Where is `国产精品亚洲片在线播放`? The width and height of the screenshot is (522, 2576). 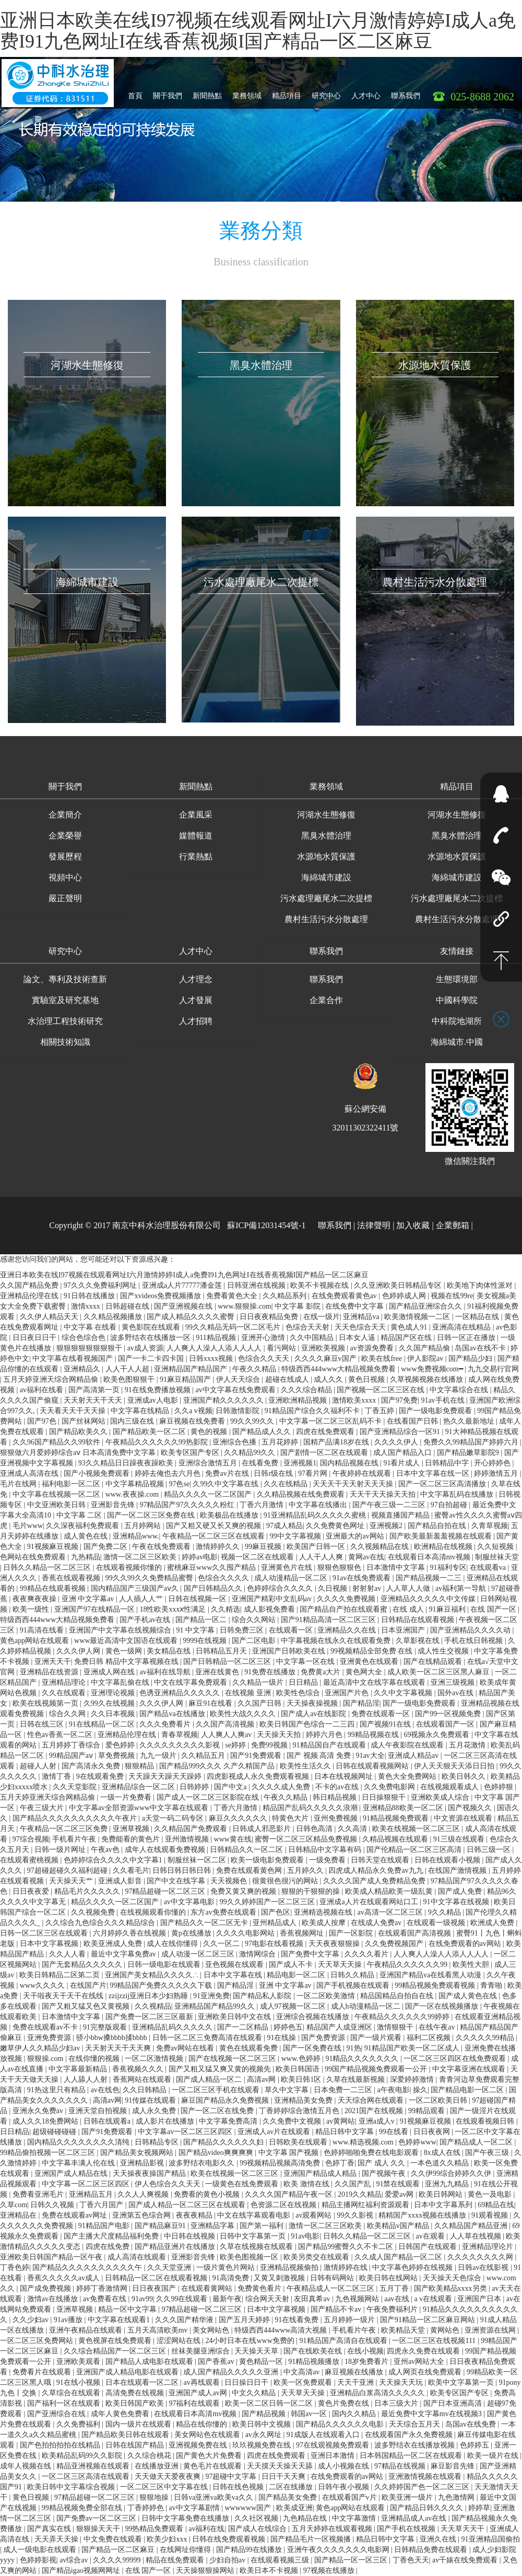
国产精品亚洲片在线播放 is located at coordinates (176, 2247).